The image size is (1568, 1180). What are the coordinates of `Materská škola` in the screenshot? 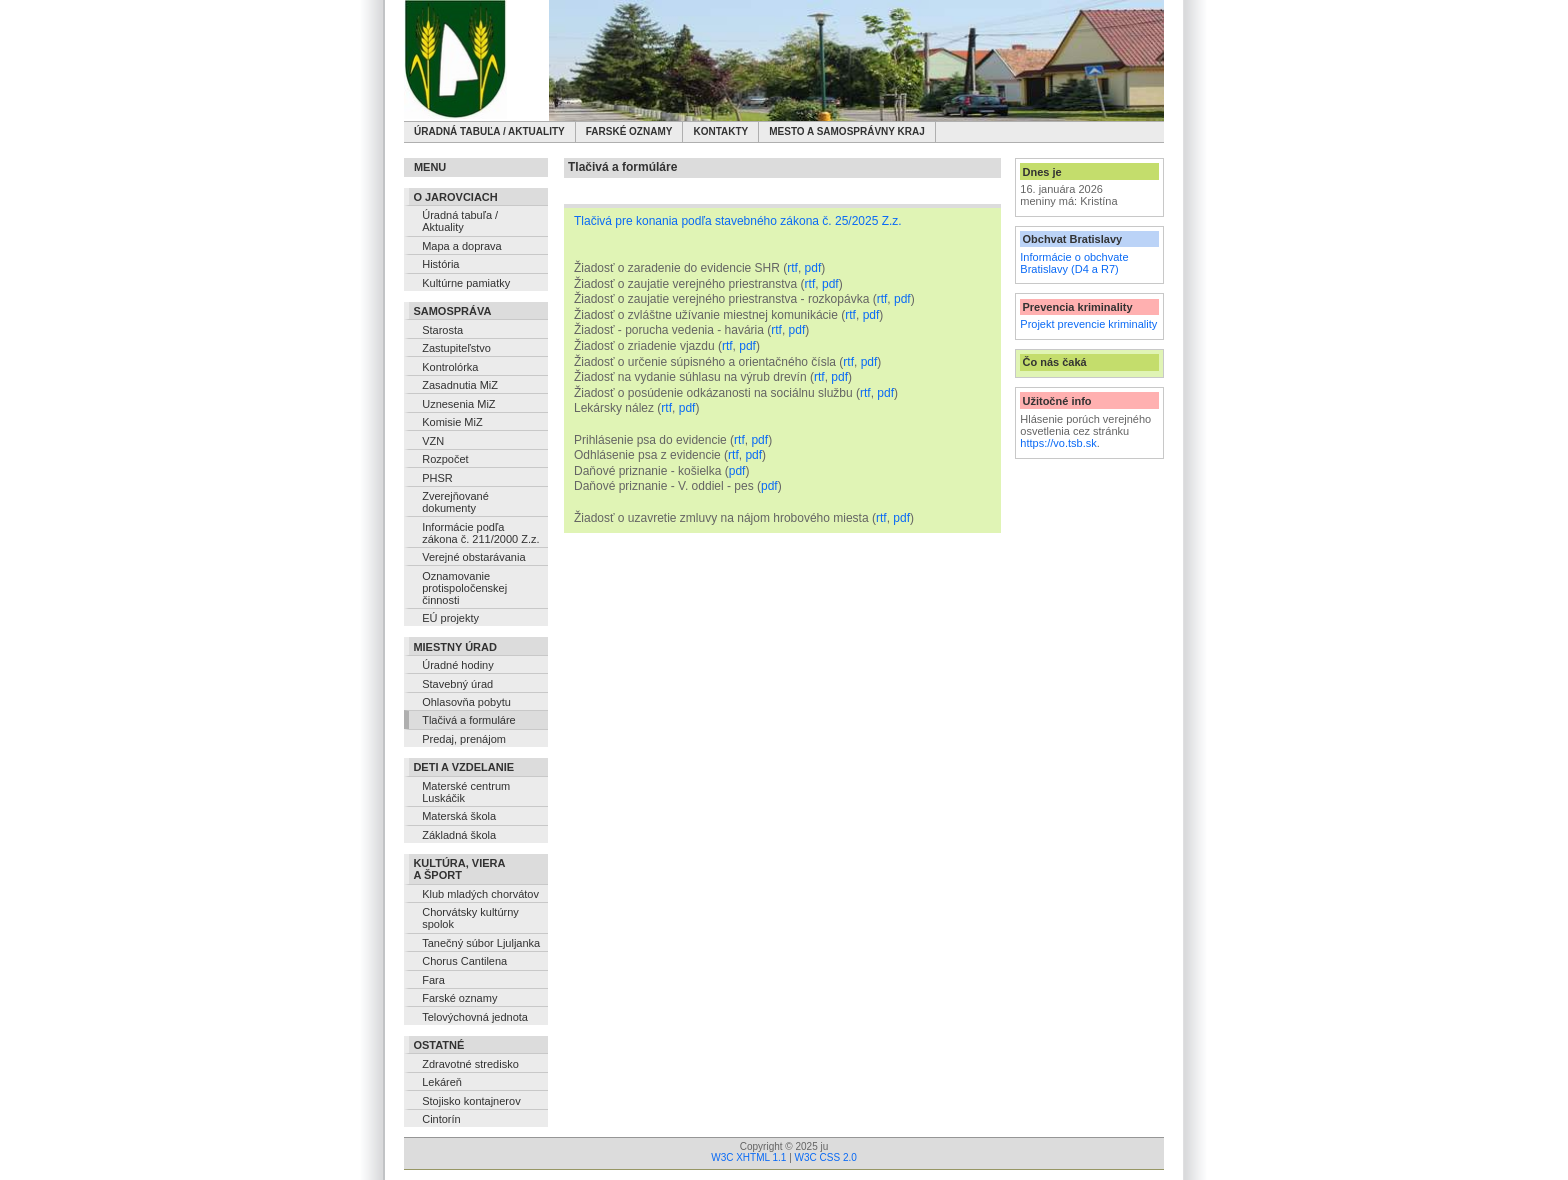 It's located at (459, 816).